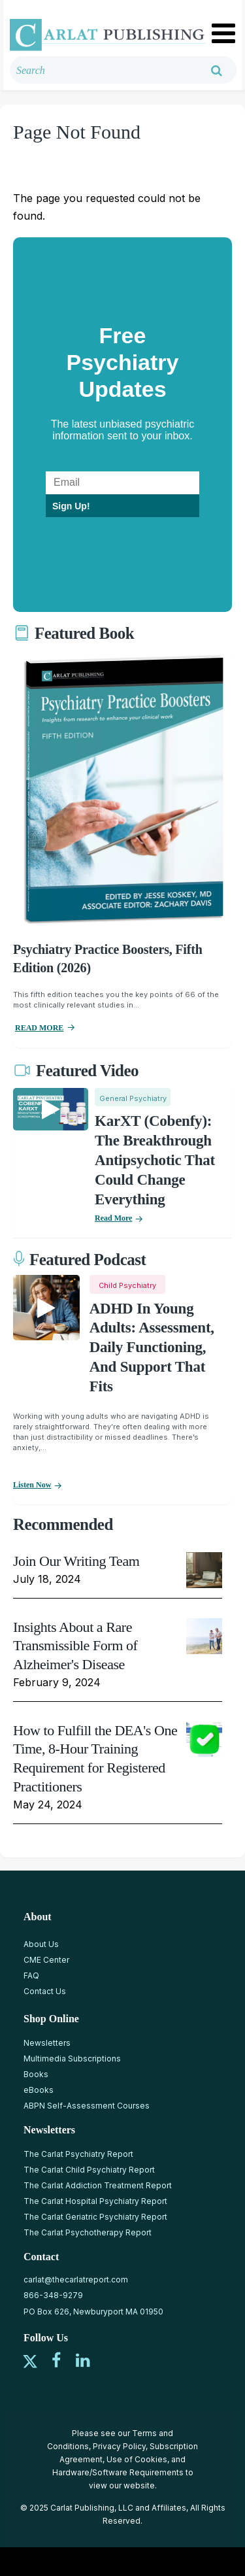 This screenshot has height=2576, width=245. What do you see at coordinates (47, 2043) in the screenshot?
I see `Newsletters` at bounding box center [47, 2043].